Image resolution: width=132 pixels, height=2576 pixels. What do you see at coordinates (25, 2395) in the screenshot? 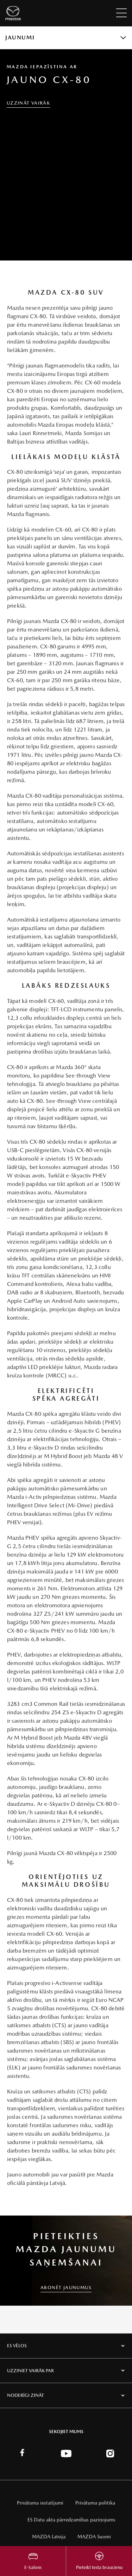
I see `Noderīgi zināt` at bounding box center [25, 2395].